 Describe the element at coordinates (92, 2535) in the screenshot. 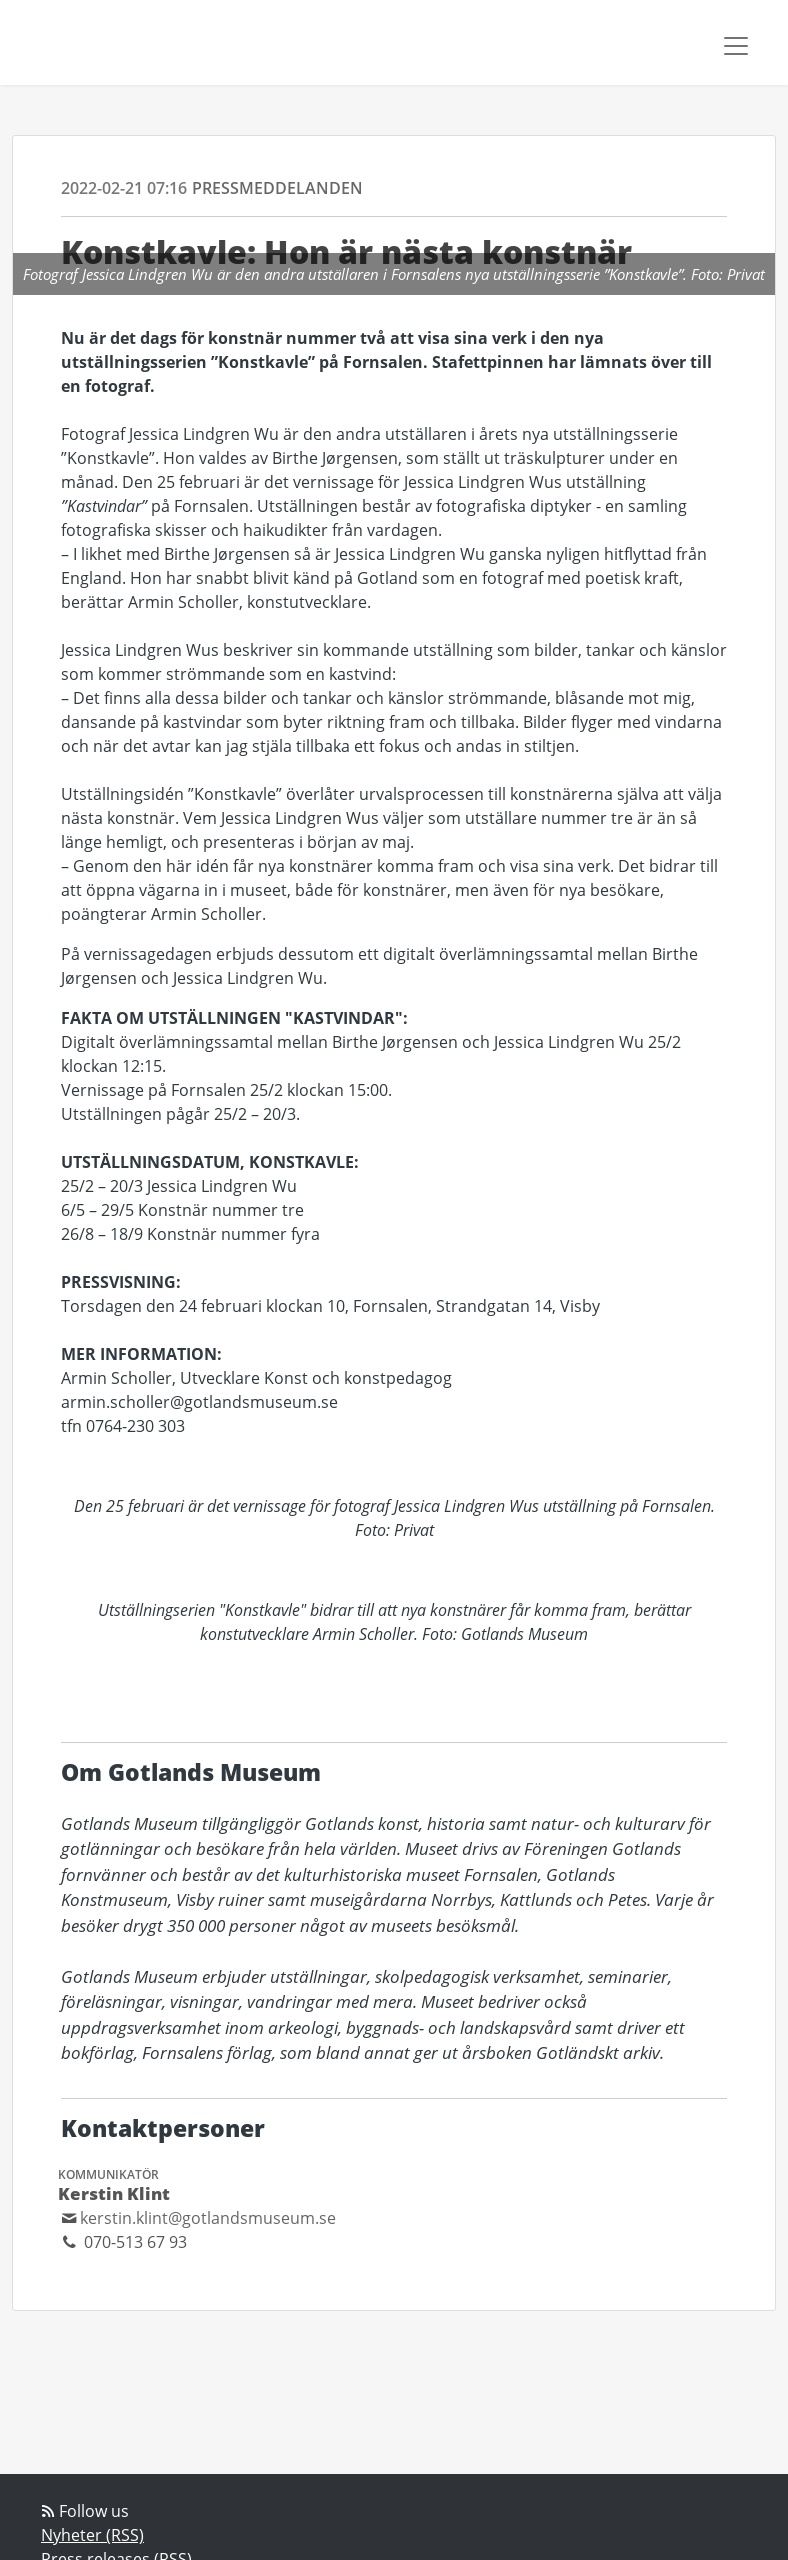

I see `Nyheter (RSS)` at that location.